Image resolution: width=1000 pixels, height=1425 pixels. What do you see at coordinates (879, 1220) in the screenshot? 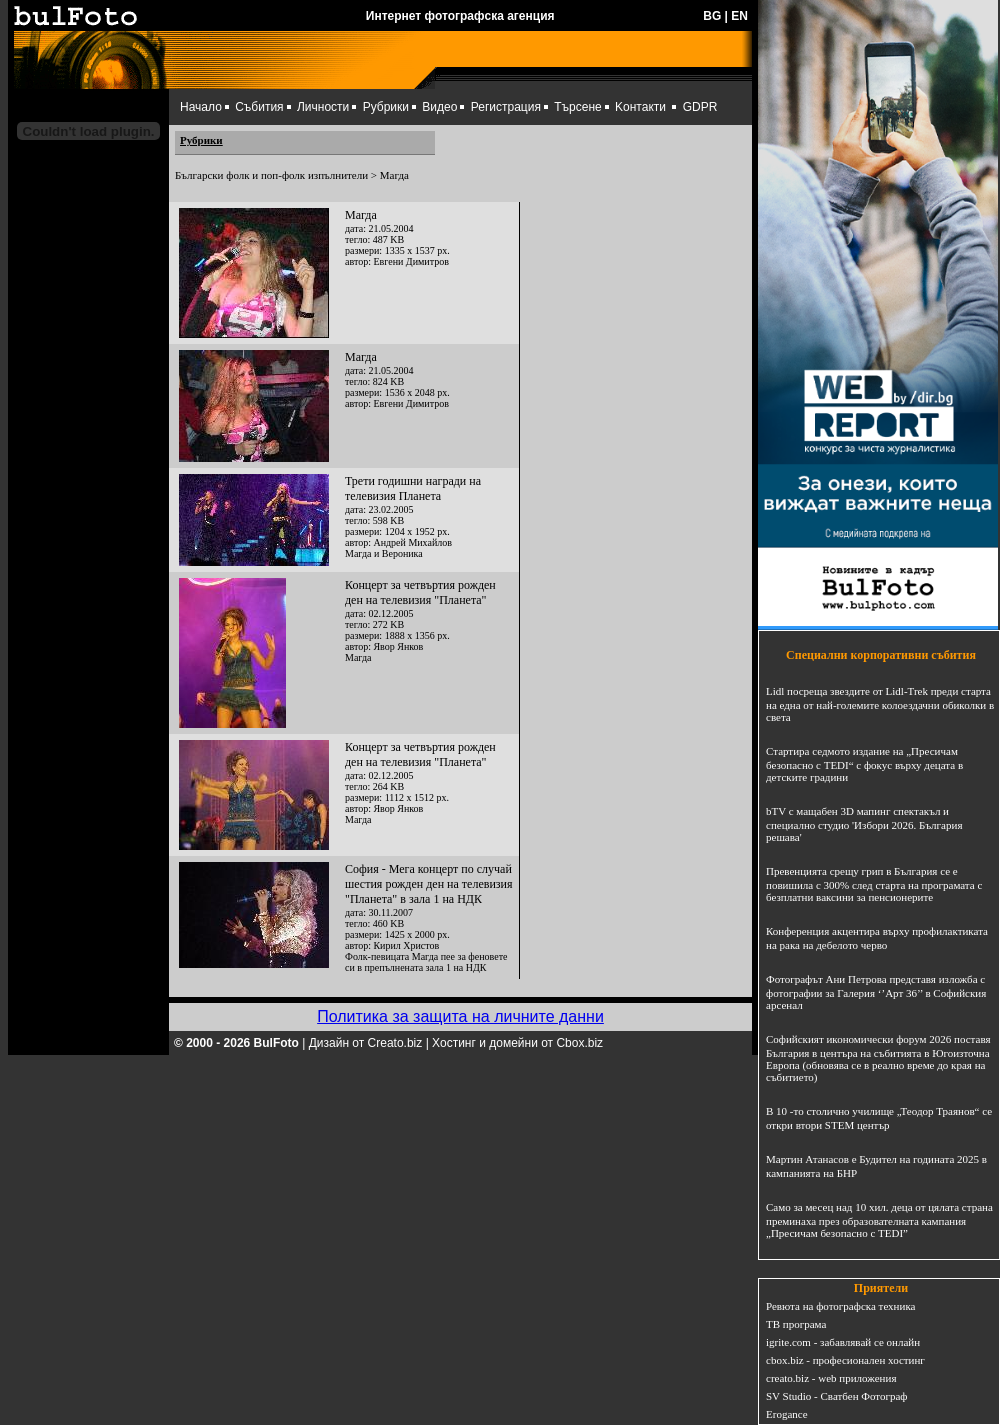
I see `Само за месец над 10 хил. деца от цялата страна преминаха през образователната кампания „Пресичам безопасно с TEDI”` at bounding box center [879, 1220].